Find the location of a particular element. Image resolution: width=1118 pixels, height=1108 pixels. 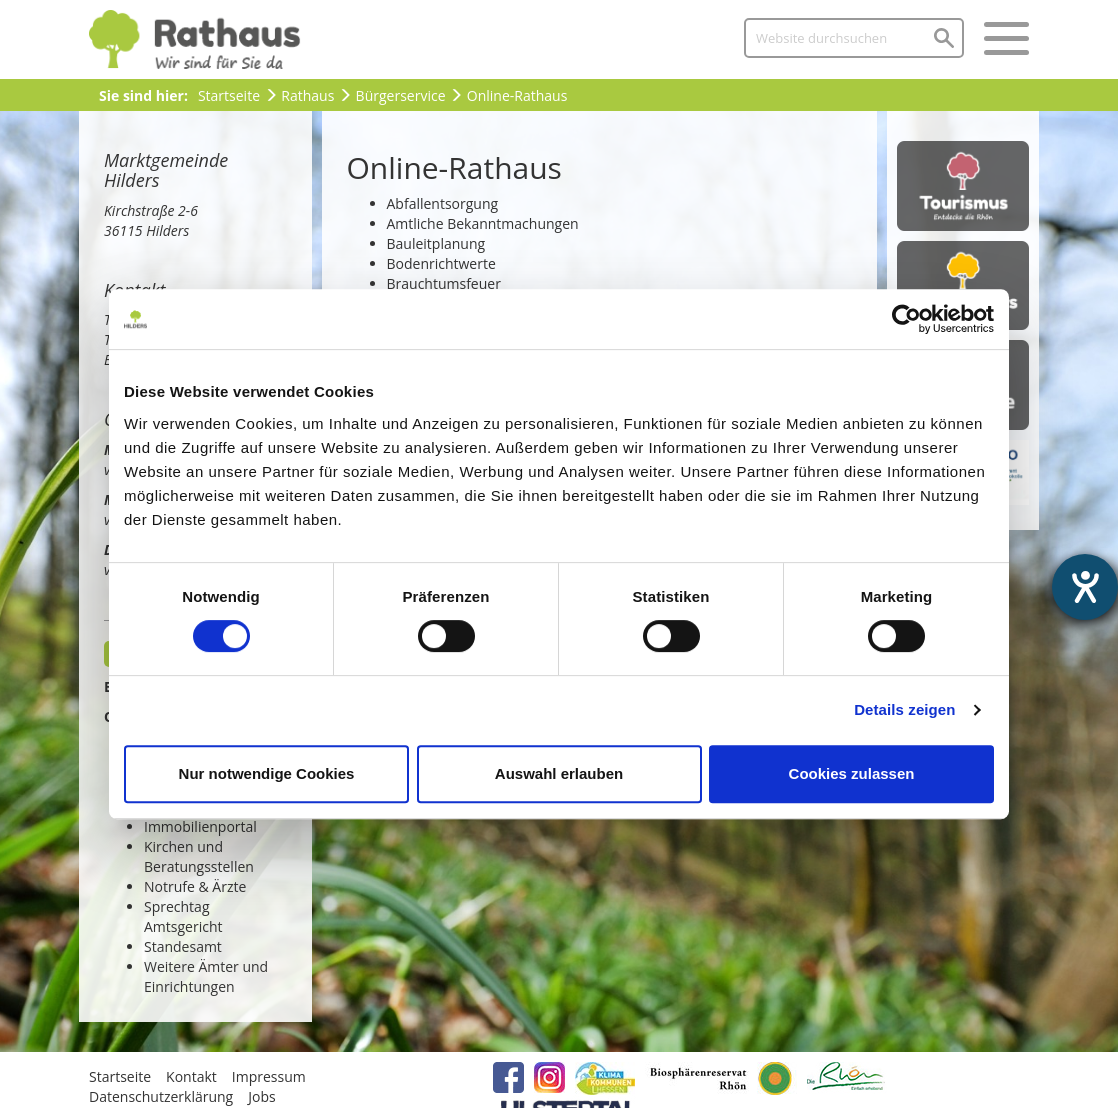

Rathaus is located at coordinates (307, 95).